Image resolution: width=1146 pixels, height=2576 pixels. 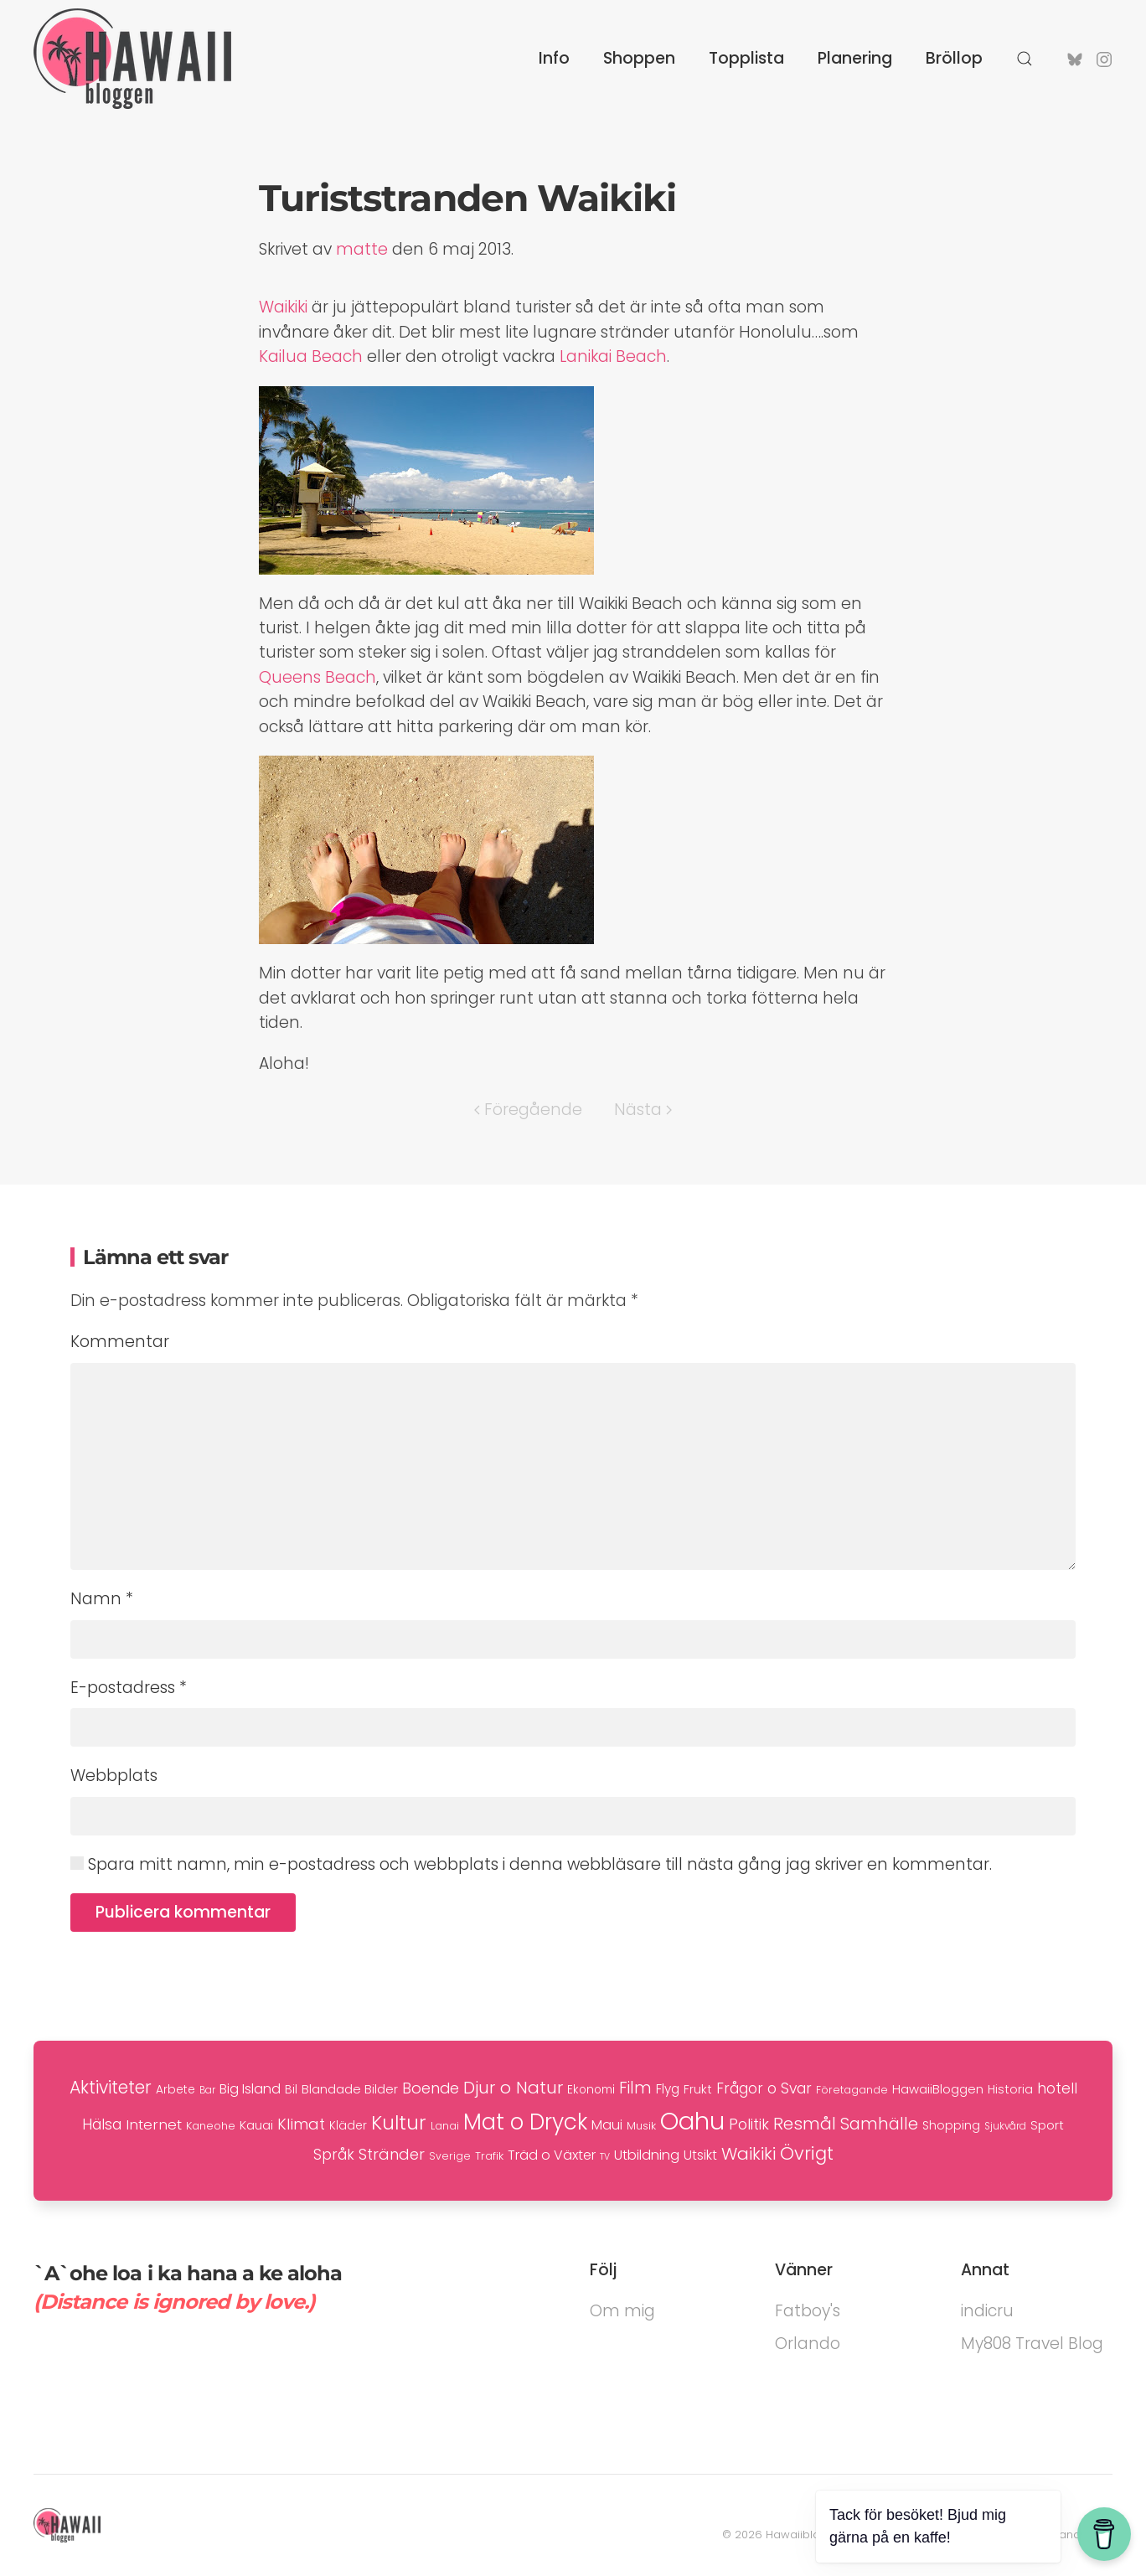 I want to click on Shopping [Shopping (10 objekt)], so click(x=951, y=2125).